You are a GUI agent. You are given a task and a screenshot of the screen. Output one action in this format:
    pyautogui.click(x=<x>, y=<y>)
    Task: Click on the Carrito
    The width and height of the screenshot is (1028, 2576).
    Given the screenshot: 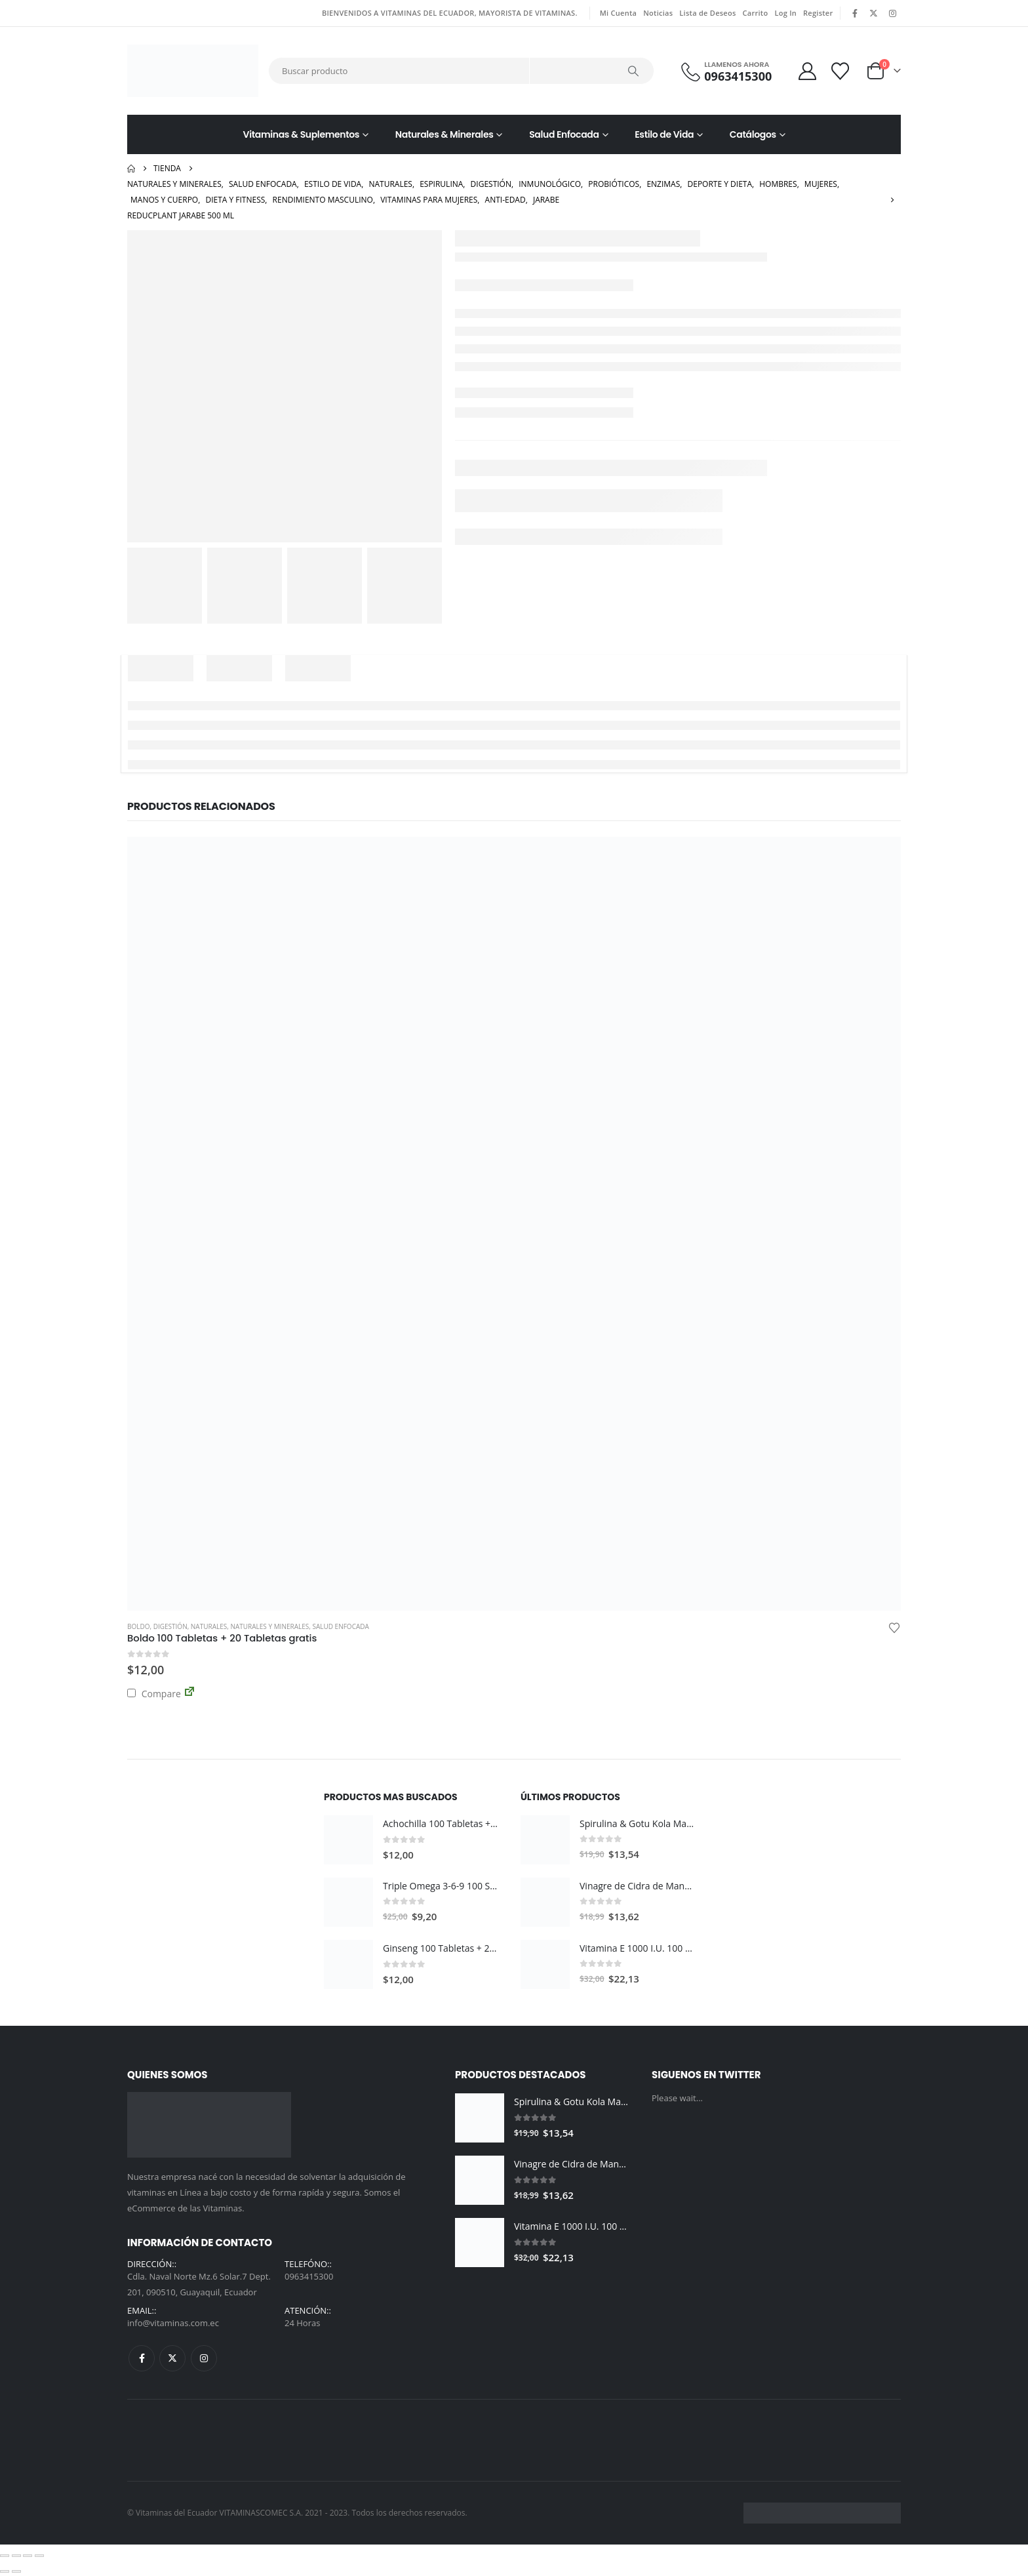 What is the action you would take?
    pyautogui.click(x=755, y=13)
    